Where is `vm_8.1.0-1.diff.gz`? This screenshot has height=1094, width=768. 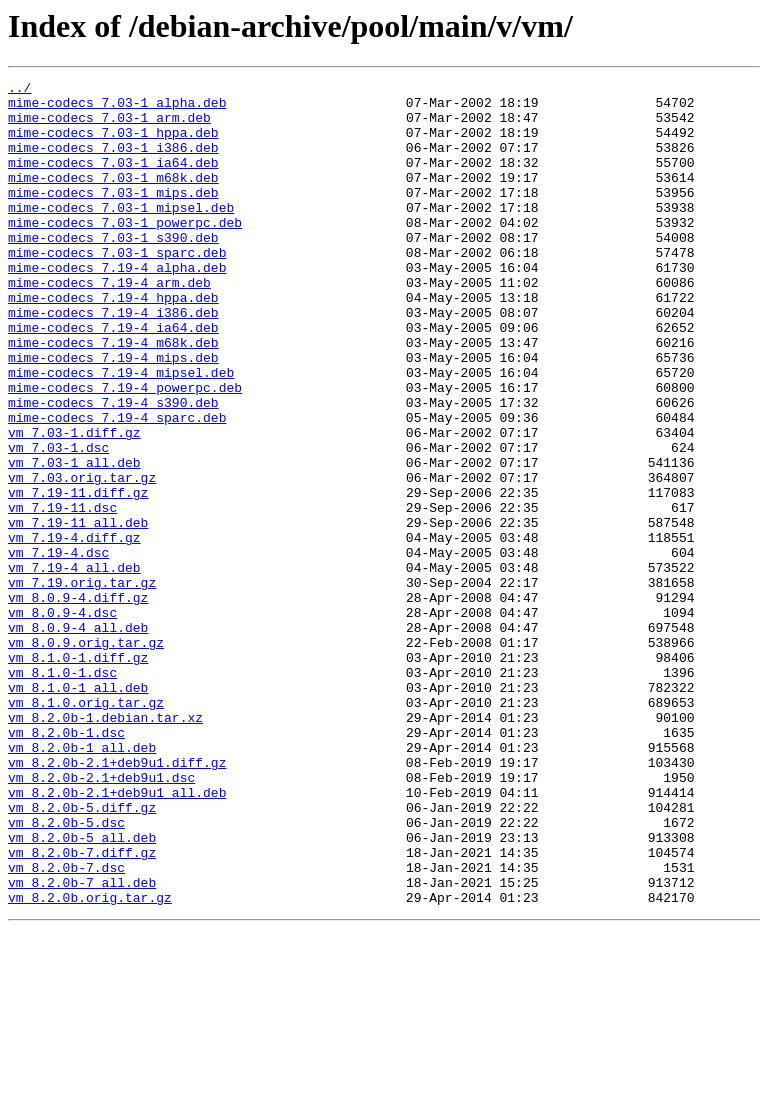 vm_8.1.0-1.diff.gz is located at coordinates (78, 774).